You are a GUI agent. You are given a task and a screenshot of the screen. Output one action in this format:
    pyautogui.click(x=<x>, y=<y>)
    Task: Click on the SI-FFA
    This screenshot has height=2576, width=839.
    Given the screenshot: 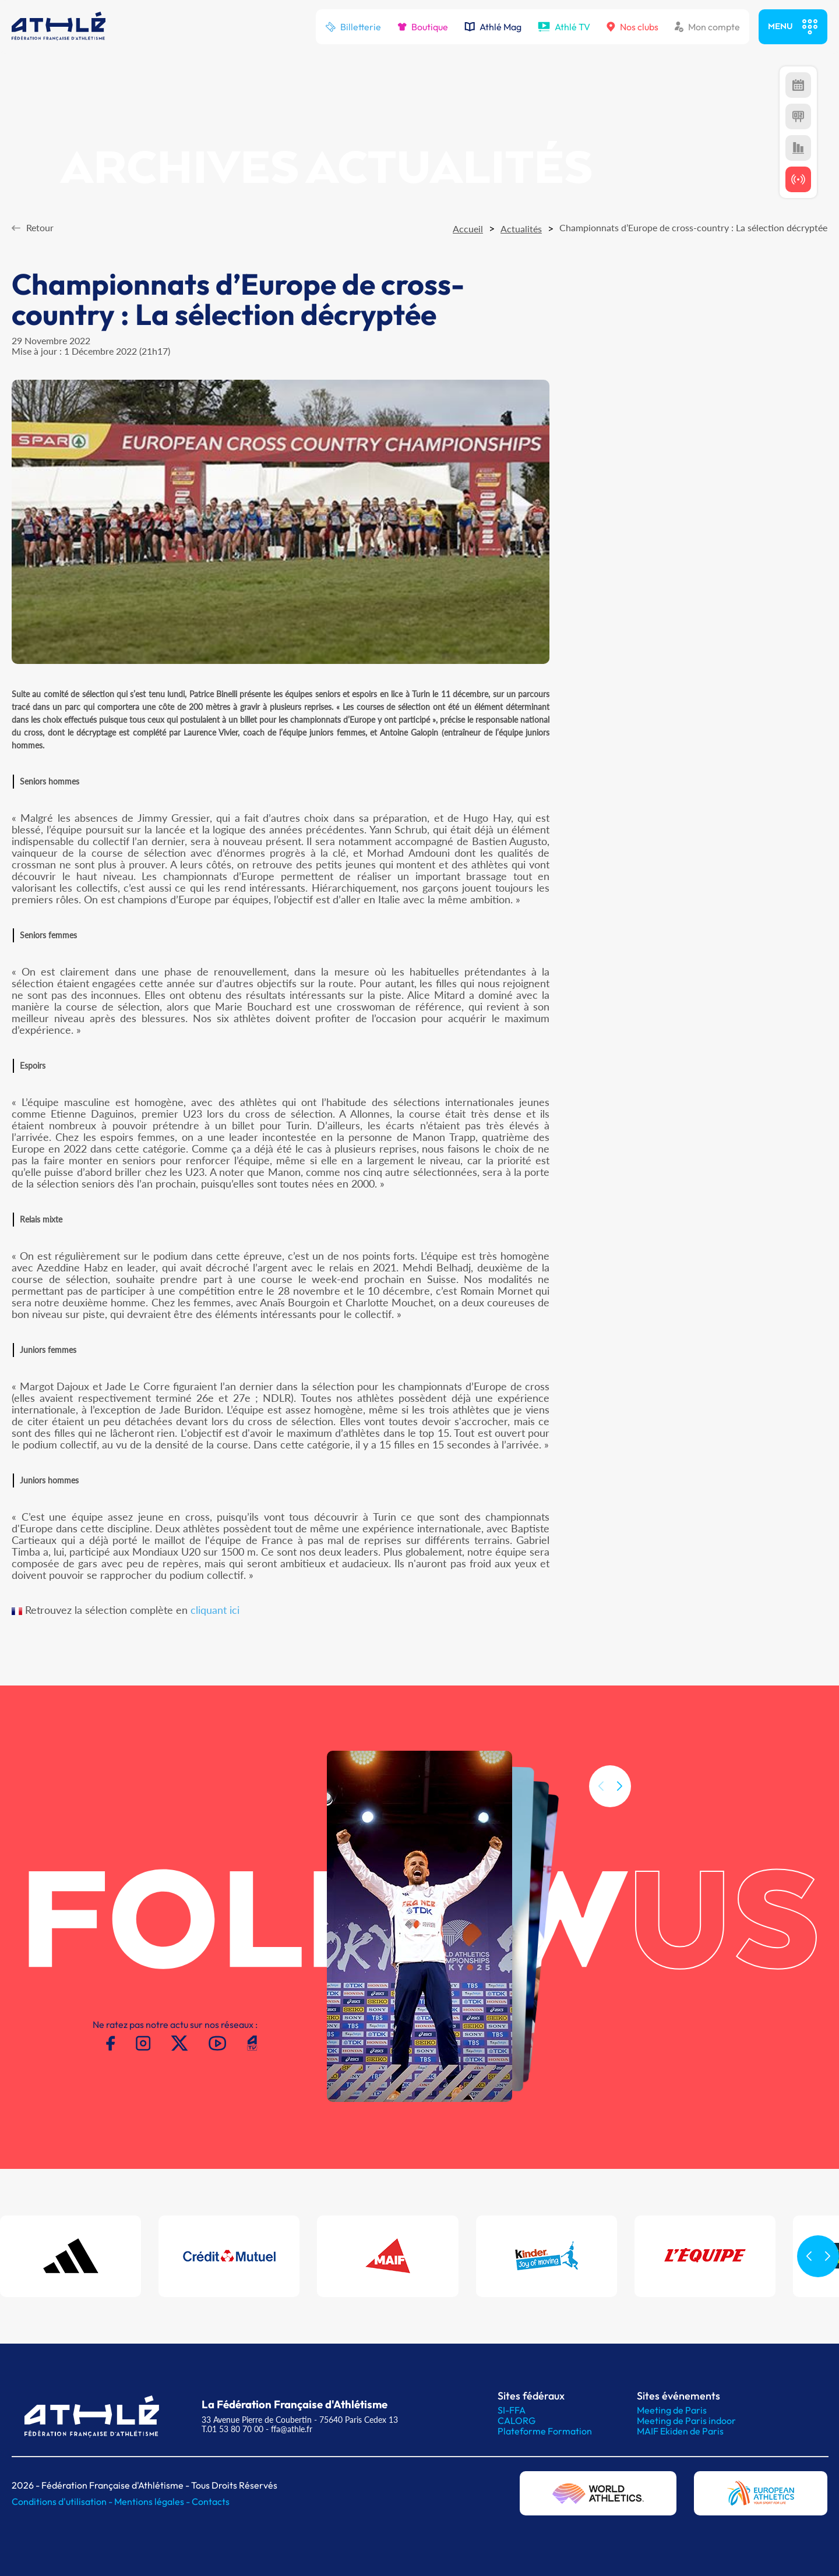 What is the action you would take?
    pyautogui.click(x=512, y=2410)
    